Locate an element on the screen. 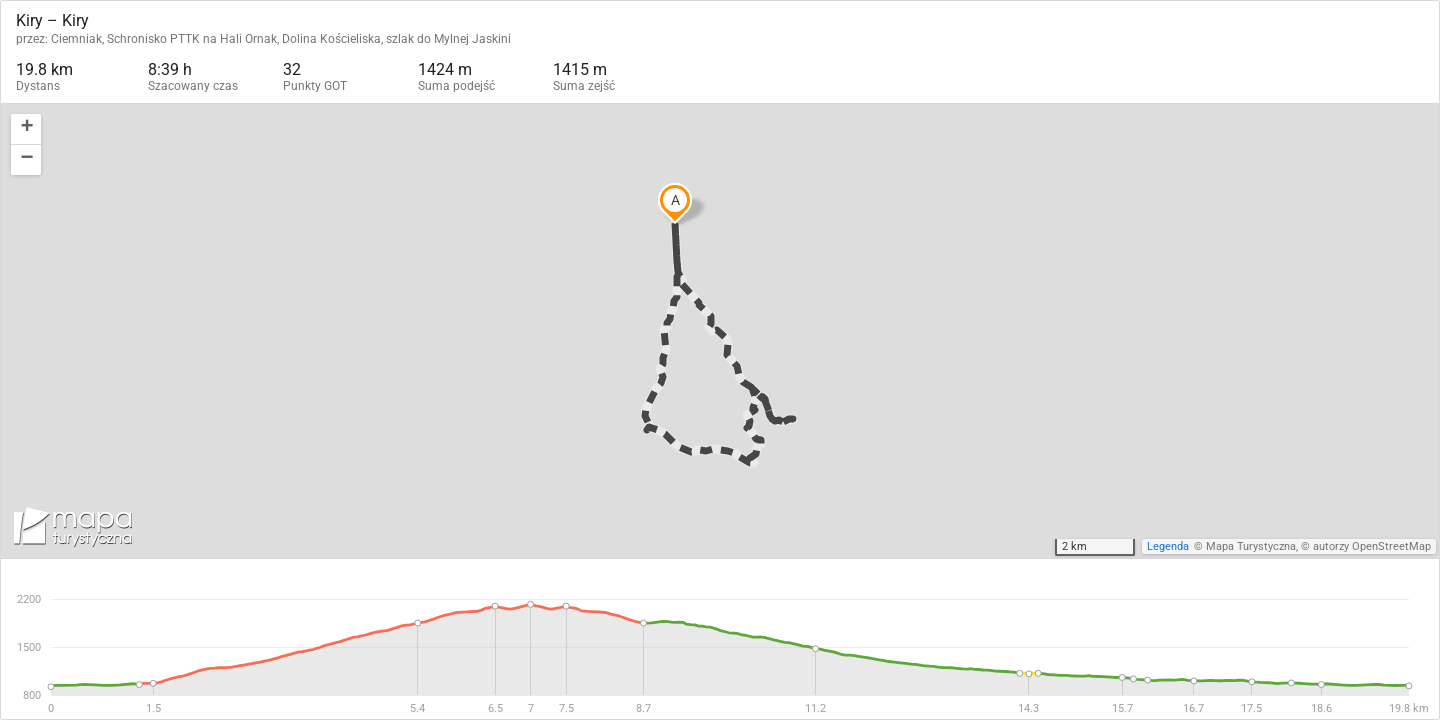  Mapa Turystyczna is located at coordinates (1251, 546).